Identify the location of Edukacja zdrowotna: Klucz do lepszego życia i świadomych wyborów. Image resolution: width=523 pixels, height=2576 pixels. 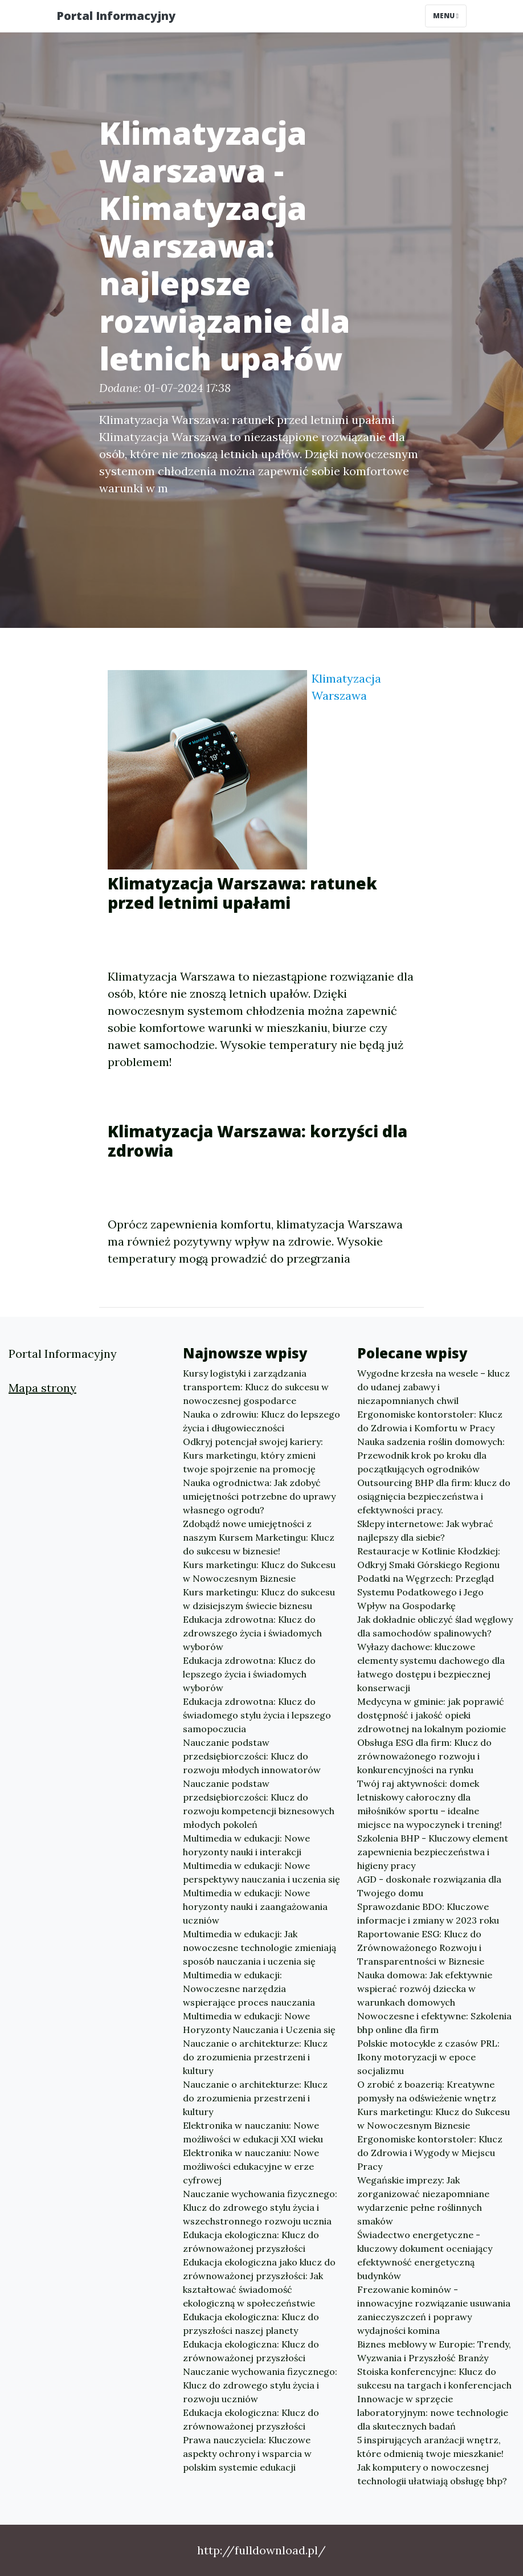
(249, 1674).